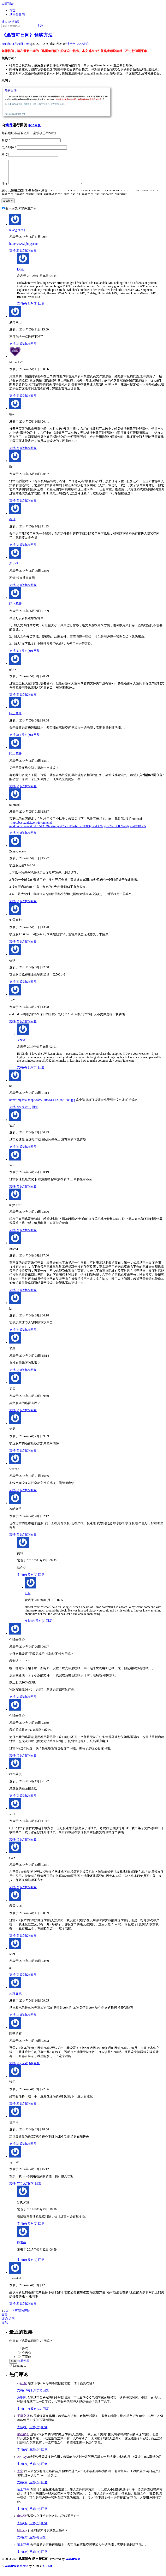 This screenshot has width=166, height=2576. Describe the element at coordinates (33, 255) in the screenshot. I see `回复 [回复给huang cheng]` at that location.